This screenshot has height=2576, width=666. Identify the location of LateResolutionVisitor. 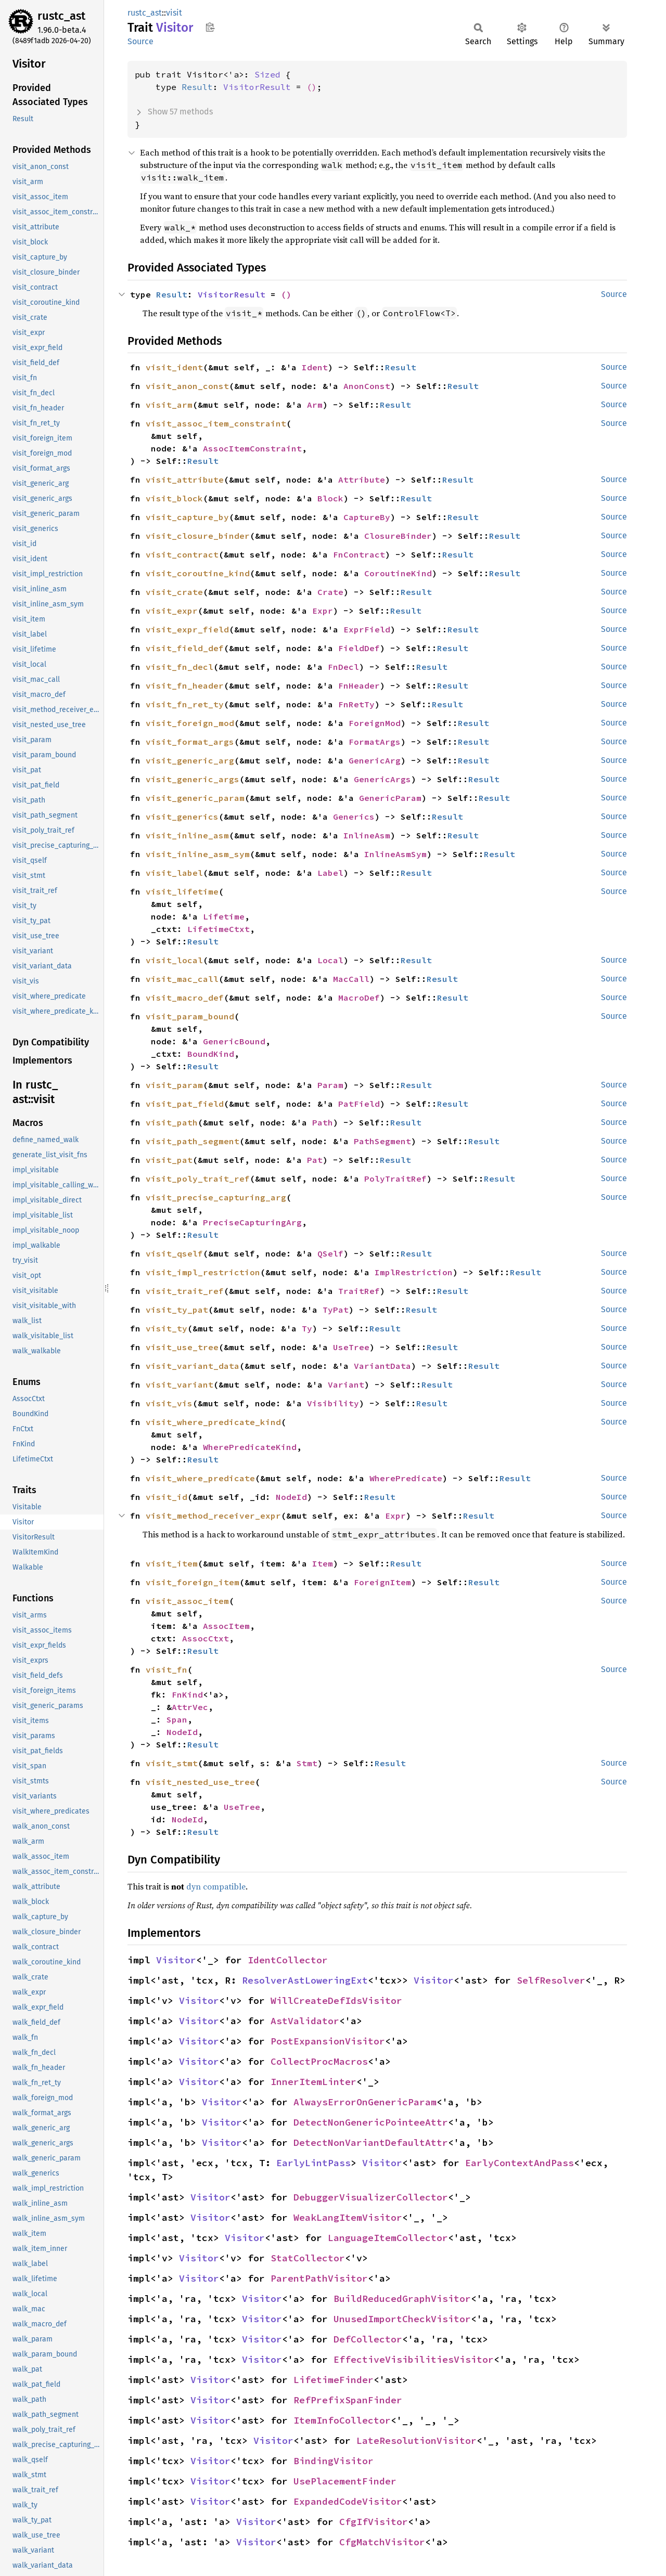
(416, 2440).